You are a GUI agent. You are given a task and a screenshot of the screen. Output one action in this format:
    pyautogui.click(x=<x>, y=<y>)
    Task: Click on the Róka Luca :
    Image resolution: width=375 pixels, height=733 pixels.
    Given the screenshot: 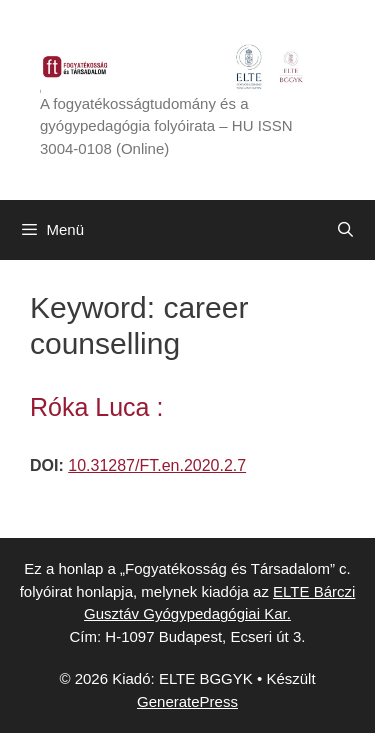 What is the action you would take?
    pyautogui.click(x=96, y=407)
    